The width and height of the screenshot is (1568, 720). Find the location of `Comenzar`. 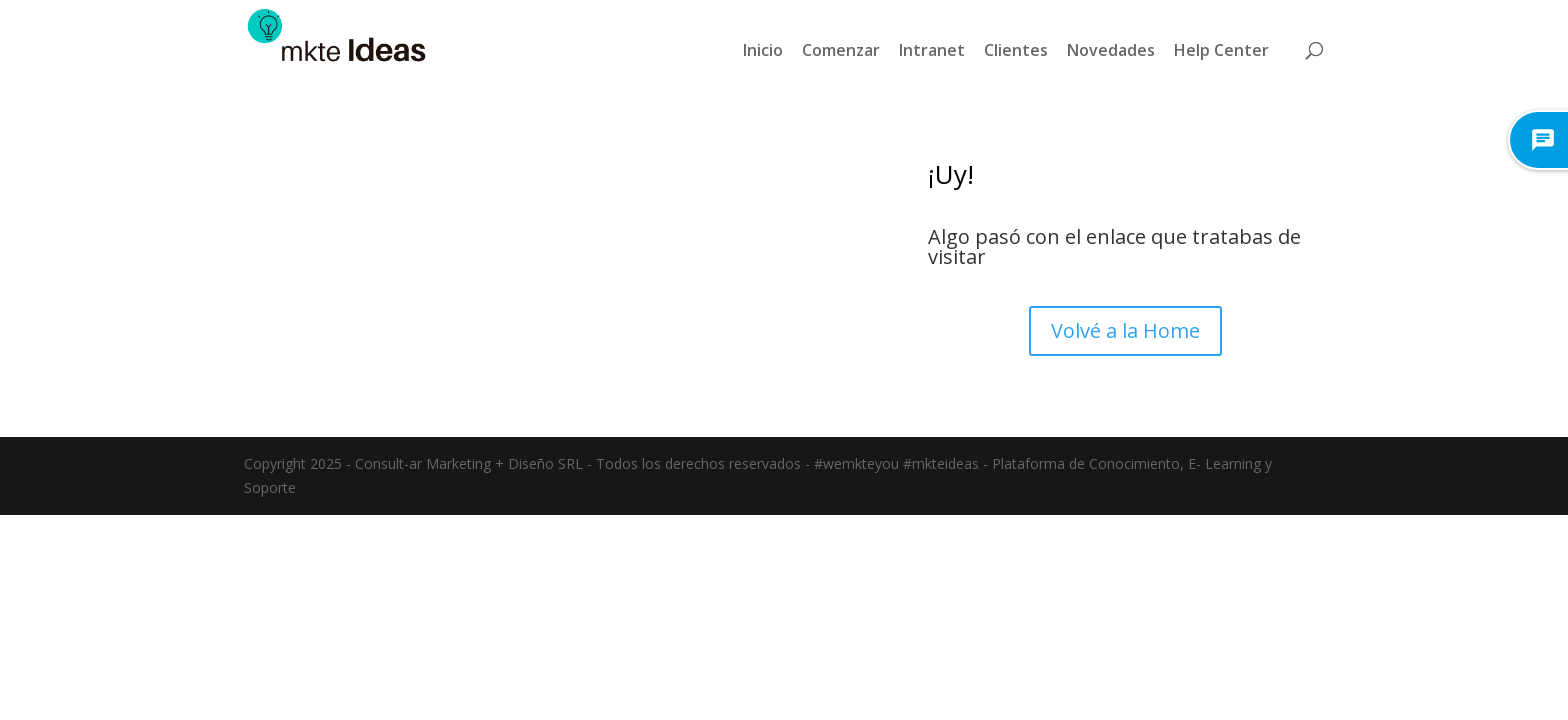

Comenzar is located at coordinates (841, 50).